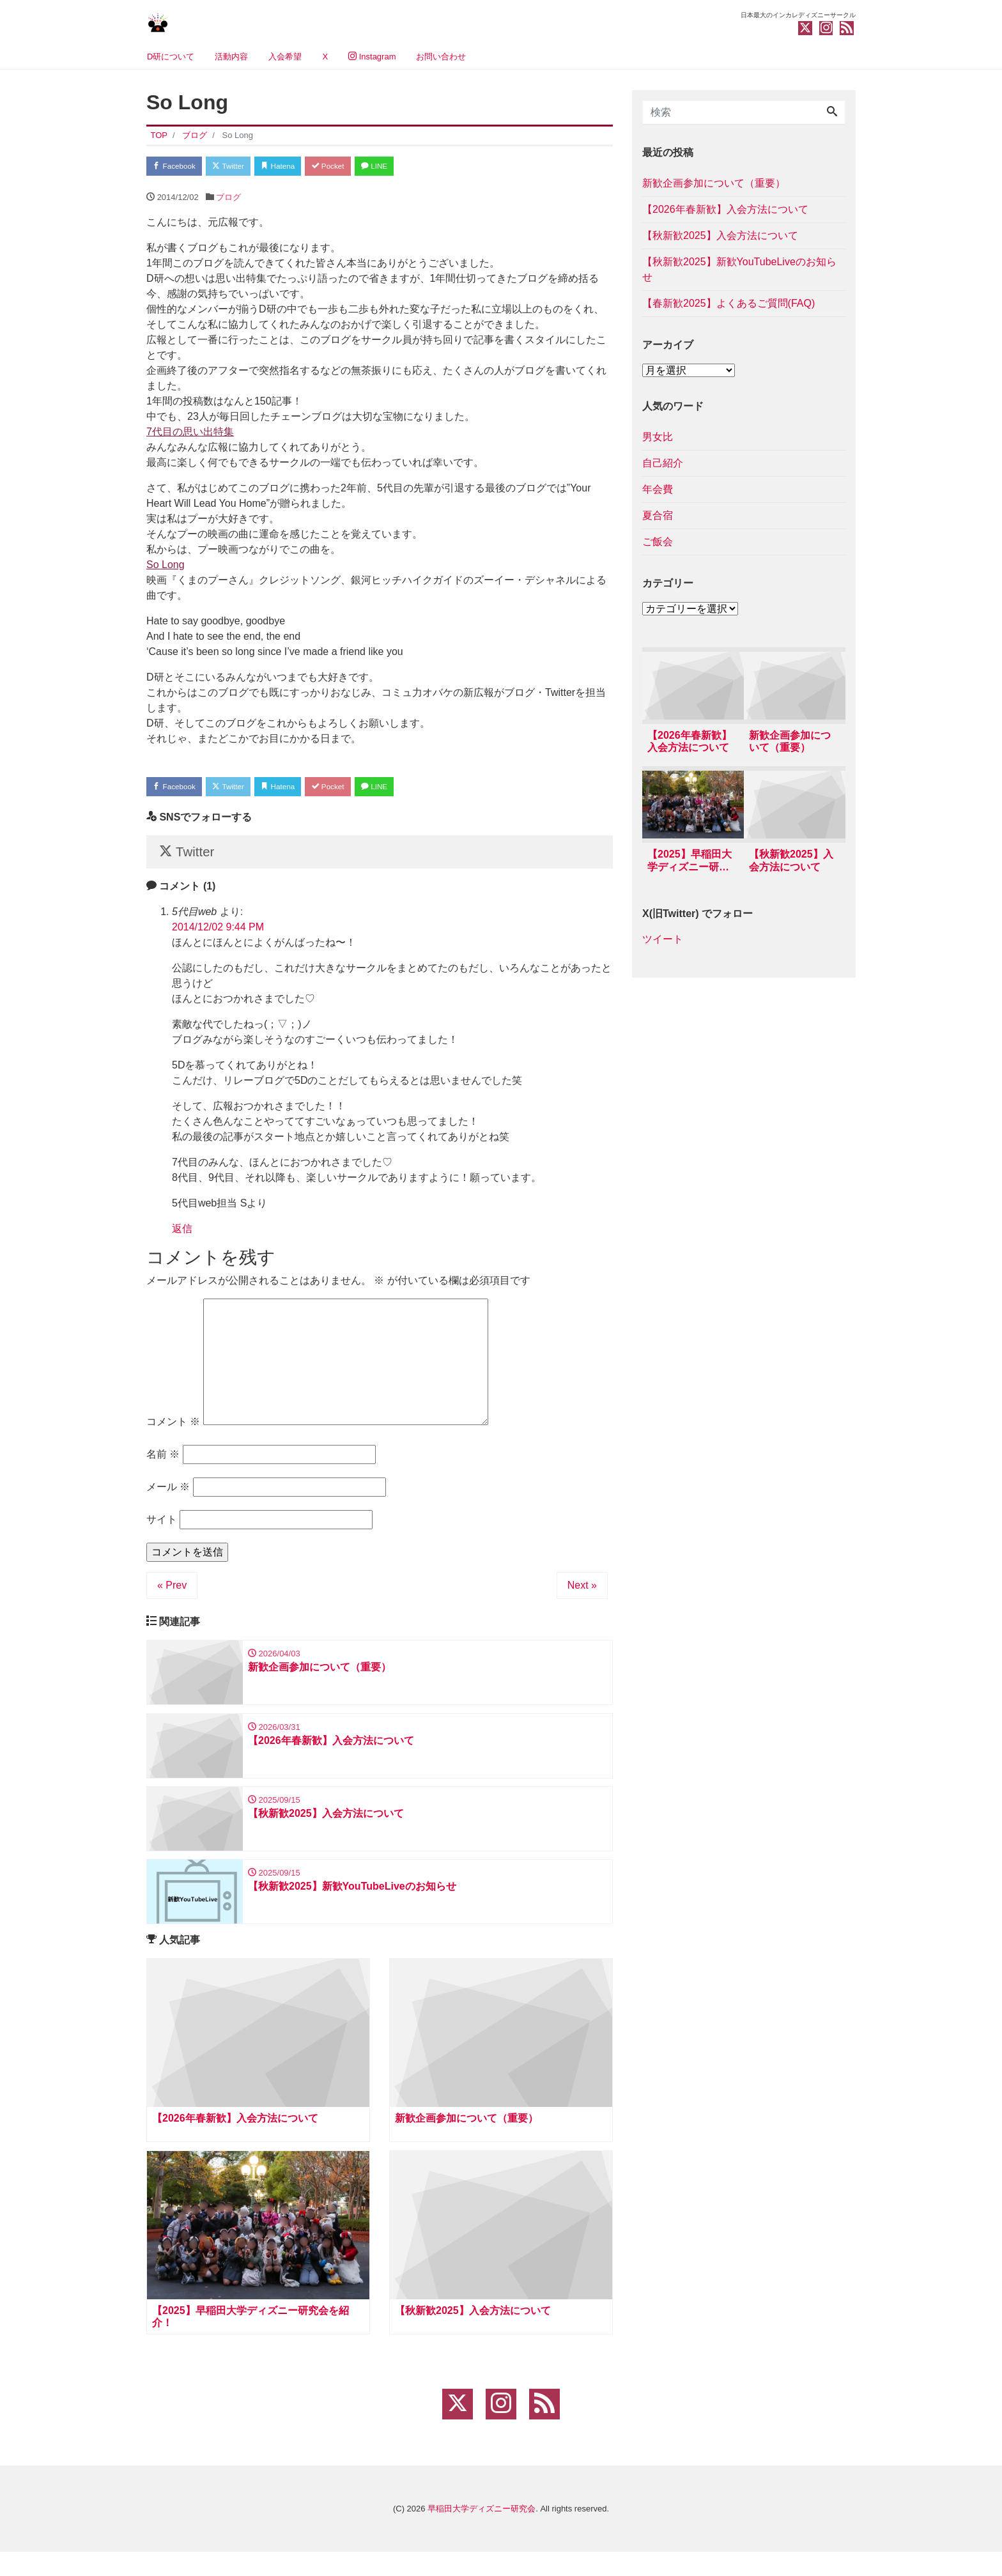 Image resolution: width=1002 pixels, height=2576 pixels. What do you see at coordinates (240, 167) in the screenshot?
I see `Twitter` at bounding box center [240, 167].